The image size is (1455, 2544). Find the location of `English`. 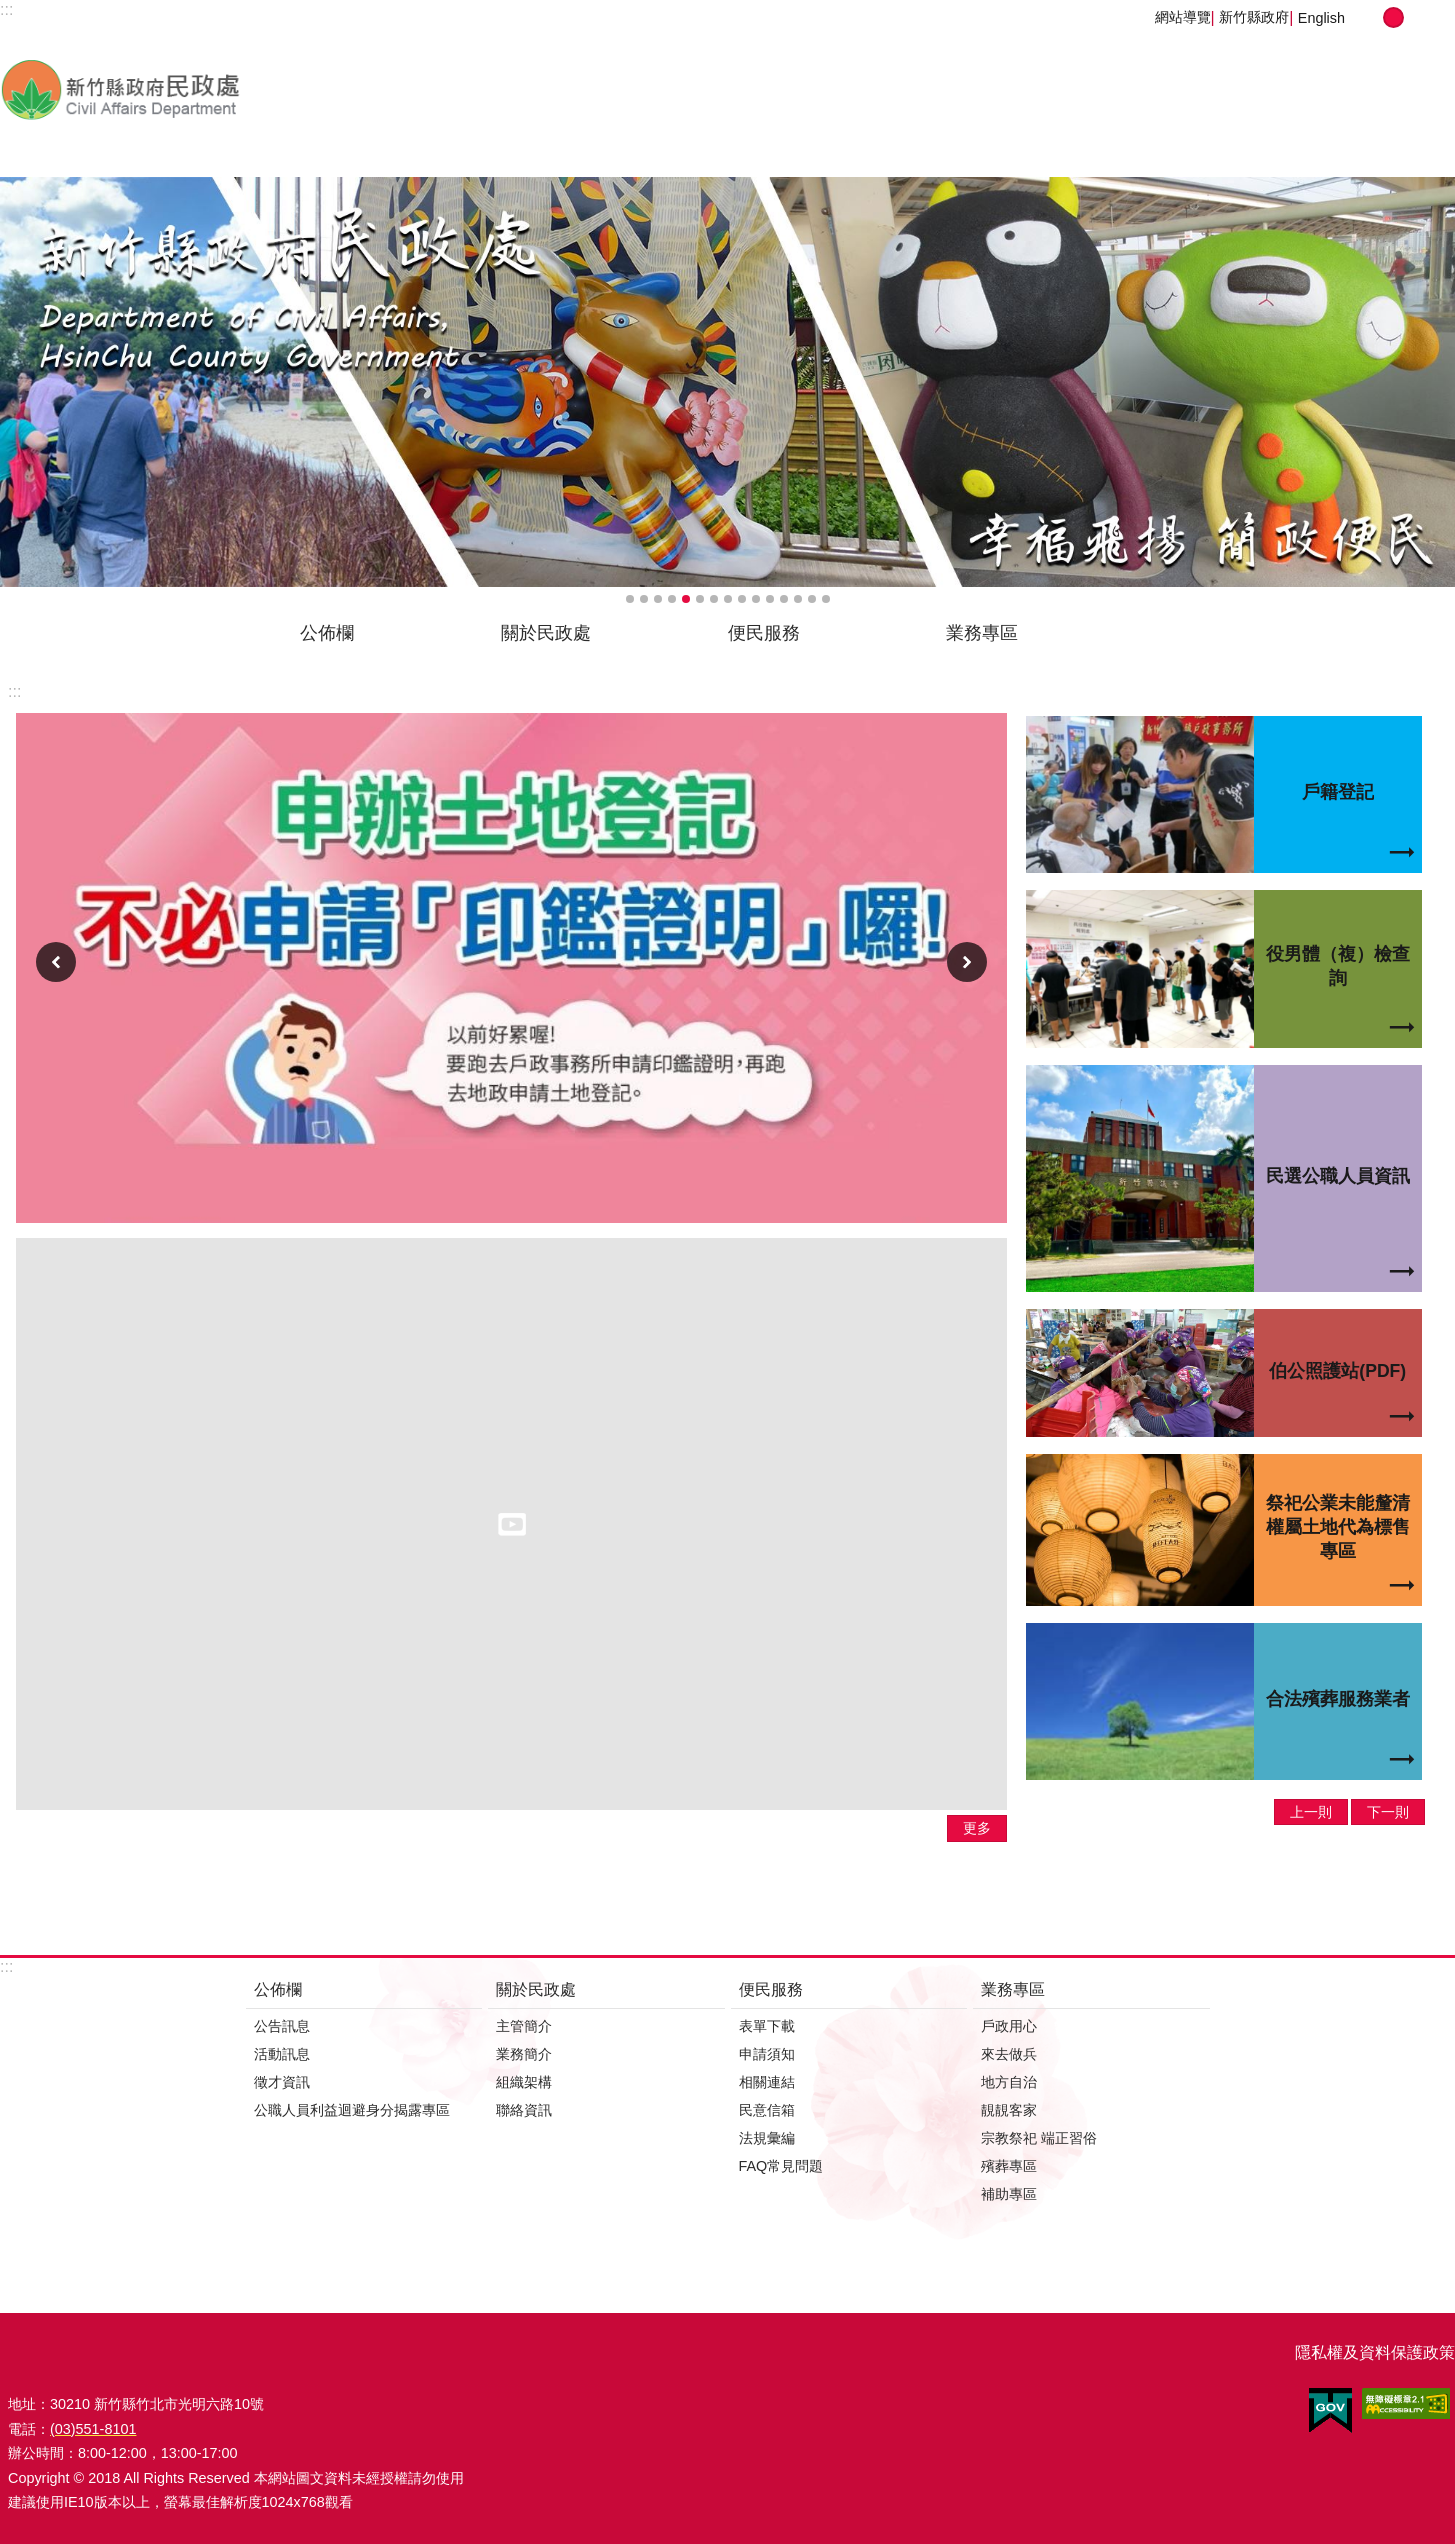

English is located at coordinates (1321, 18).